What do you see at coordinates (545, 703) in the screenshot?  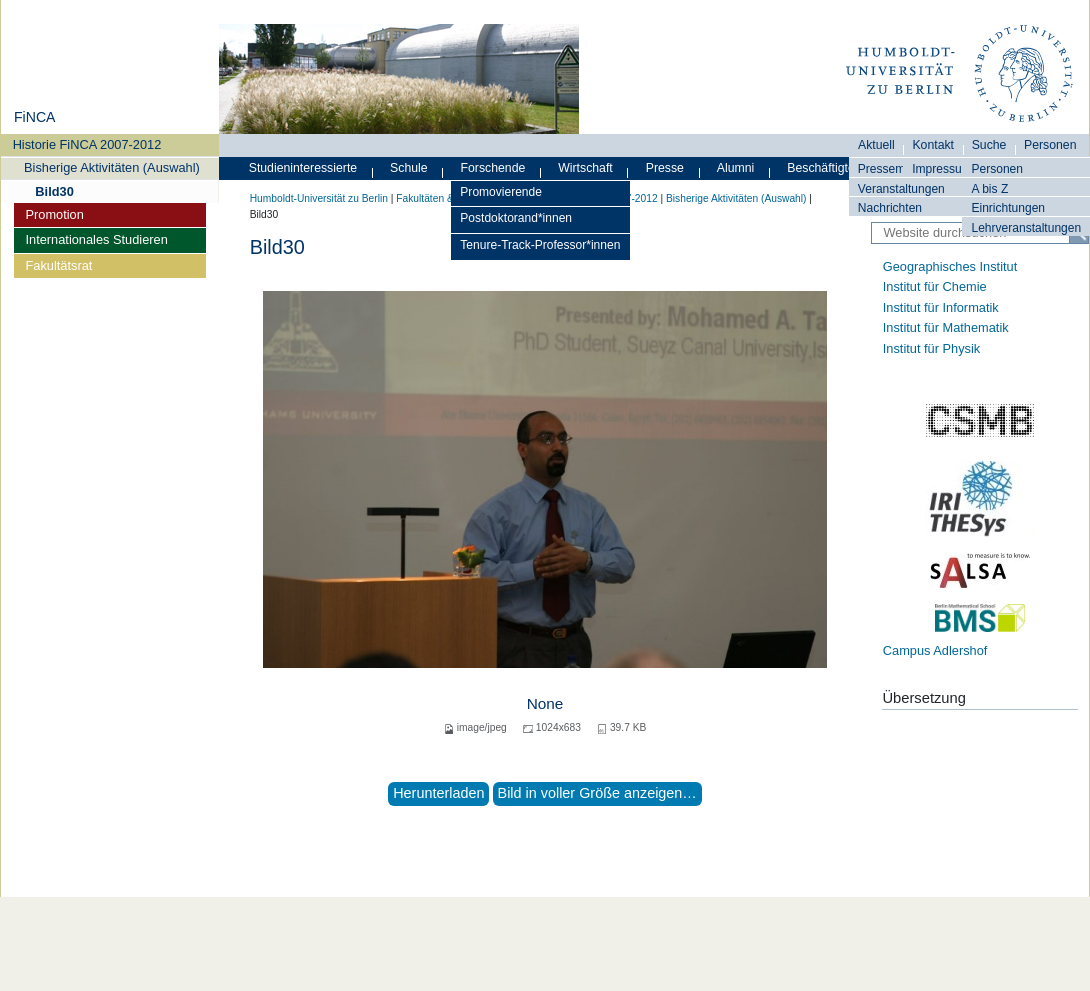 I see `None` at bounding box center [545, 703].